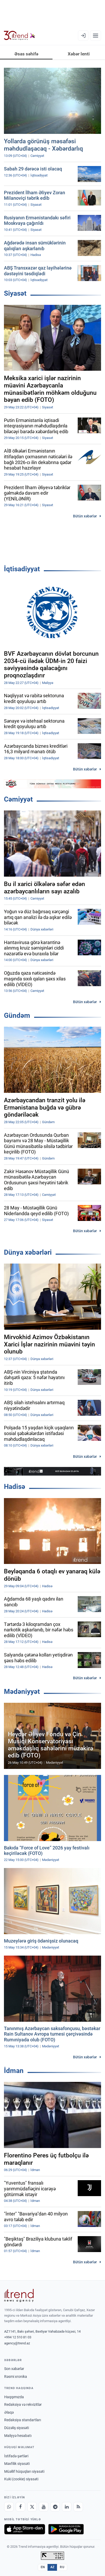 This screenshot has width=105, height=2576. I want to click on Rəsmi xronika, so click(15, 2376).